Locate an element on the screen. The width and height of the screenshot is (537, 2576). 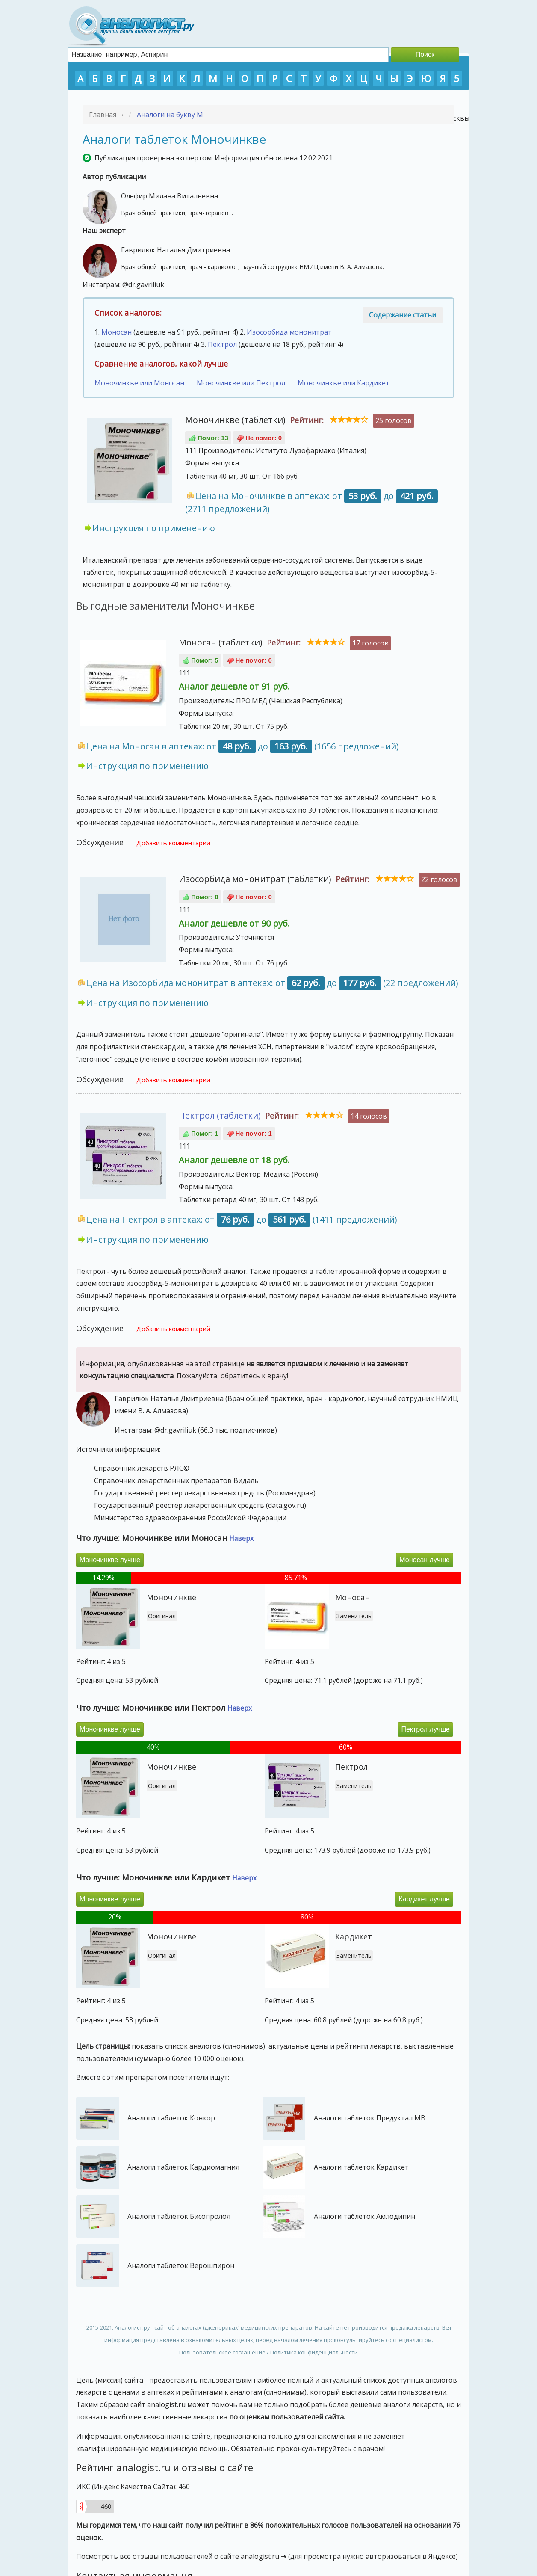
Пектрол (таблетки) is located at coordinates (220, 1115).